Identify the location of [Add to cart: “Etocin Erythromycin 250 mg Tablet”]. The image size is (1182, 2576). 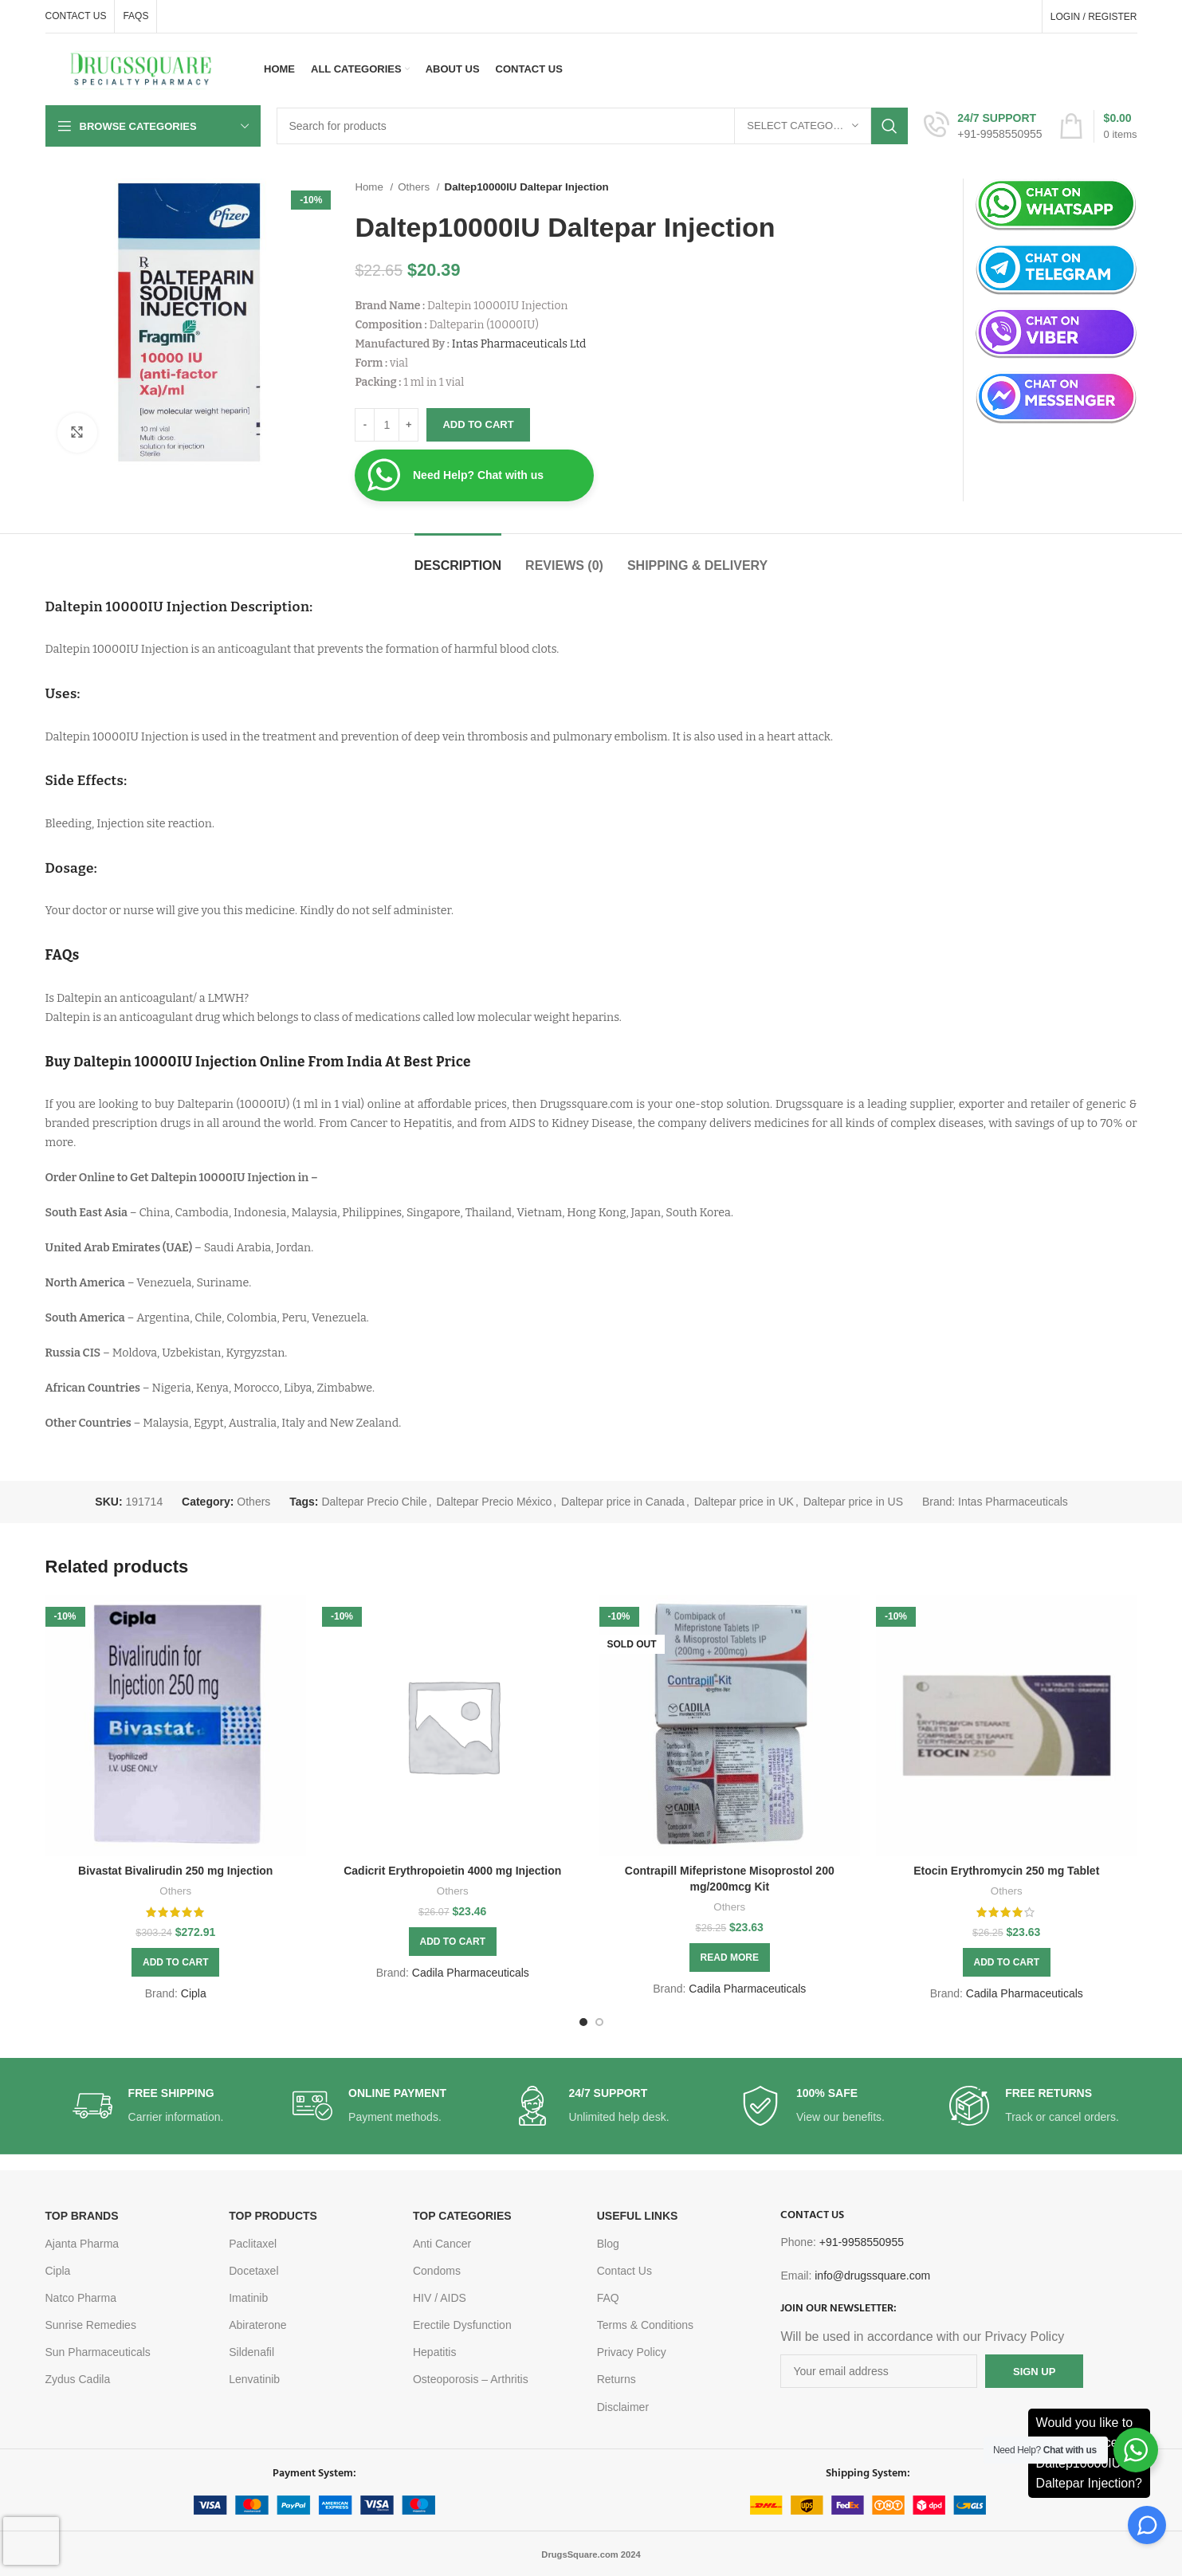
(1006, 1962).